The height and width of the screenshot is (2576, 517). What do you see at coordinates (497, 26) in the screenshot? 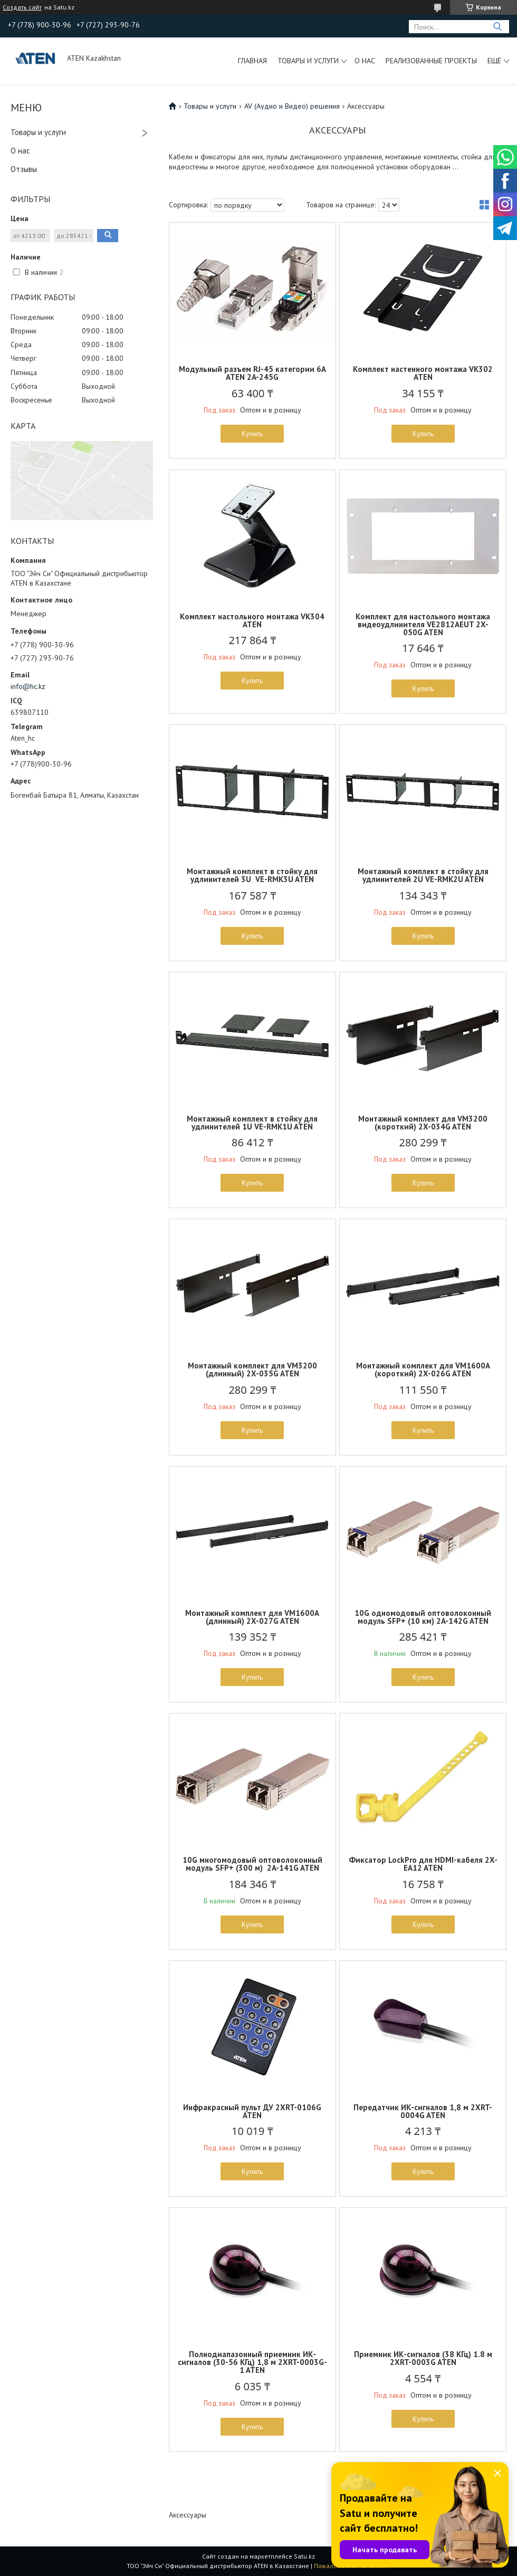
I see `[Искать]` at bounding box center [497, 26].